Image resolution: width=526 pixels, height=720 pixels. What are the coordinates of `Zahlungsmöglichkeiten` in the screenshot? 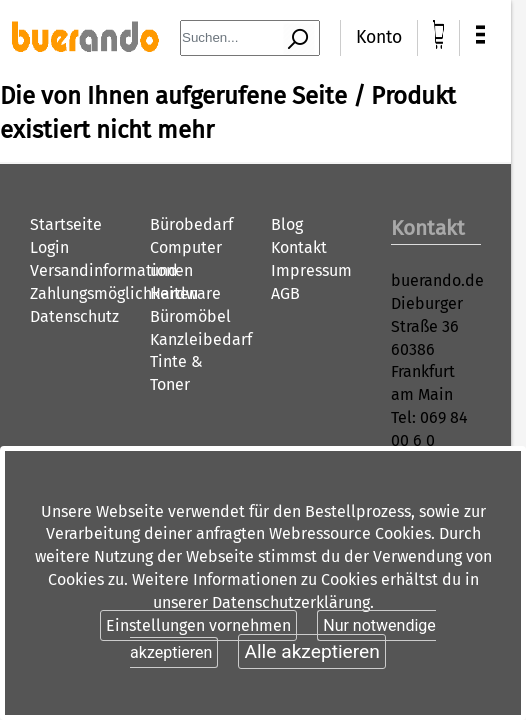 It's located at (114, 293).